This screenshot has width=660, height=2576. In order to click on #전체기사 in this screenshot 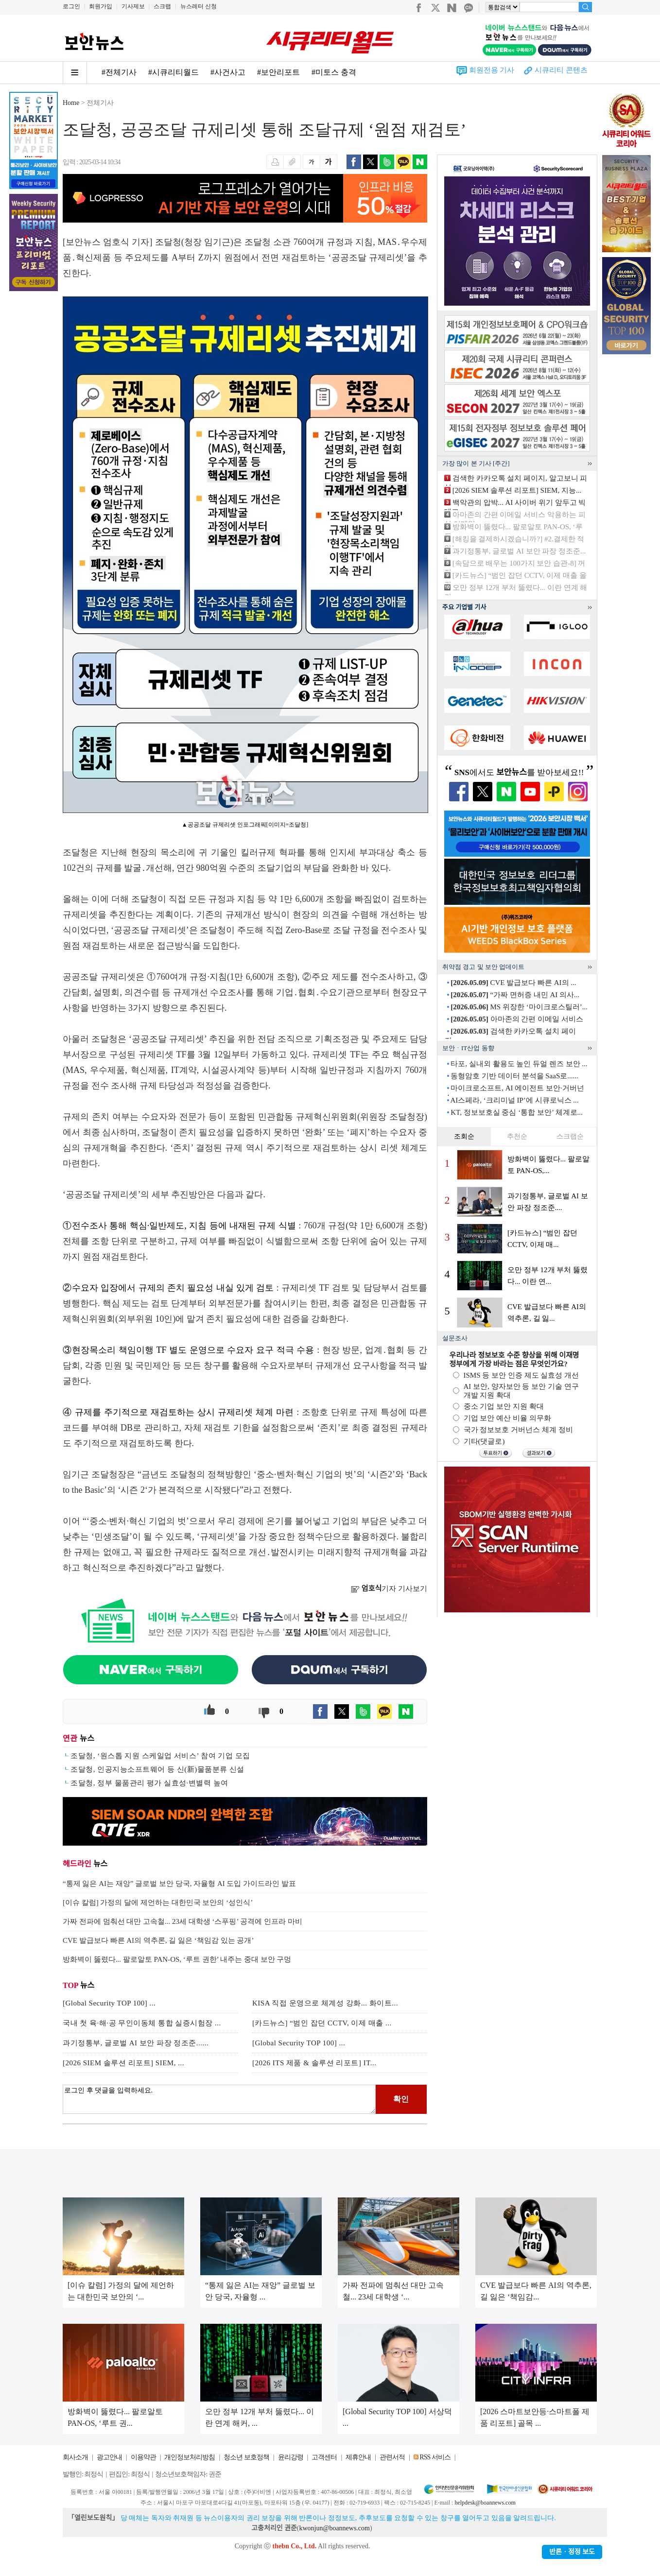, I will do `click(119, 72)`.